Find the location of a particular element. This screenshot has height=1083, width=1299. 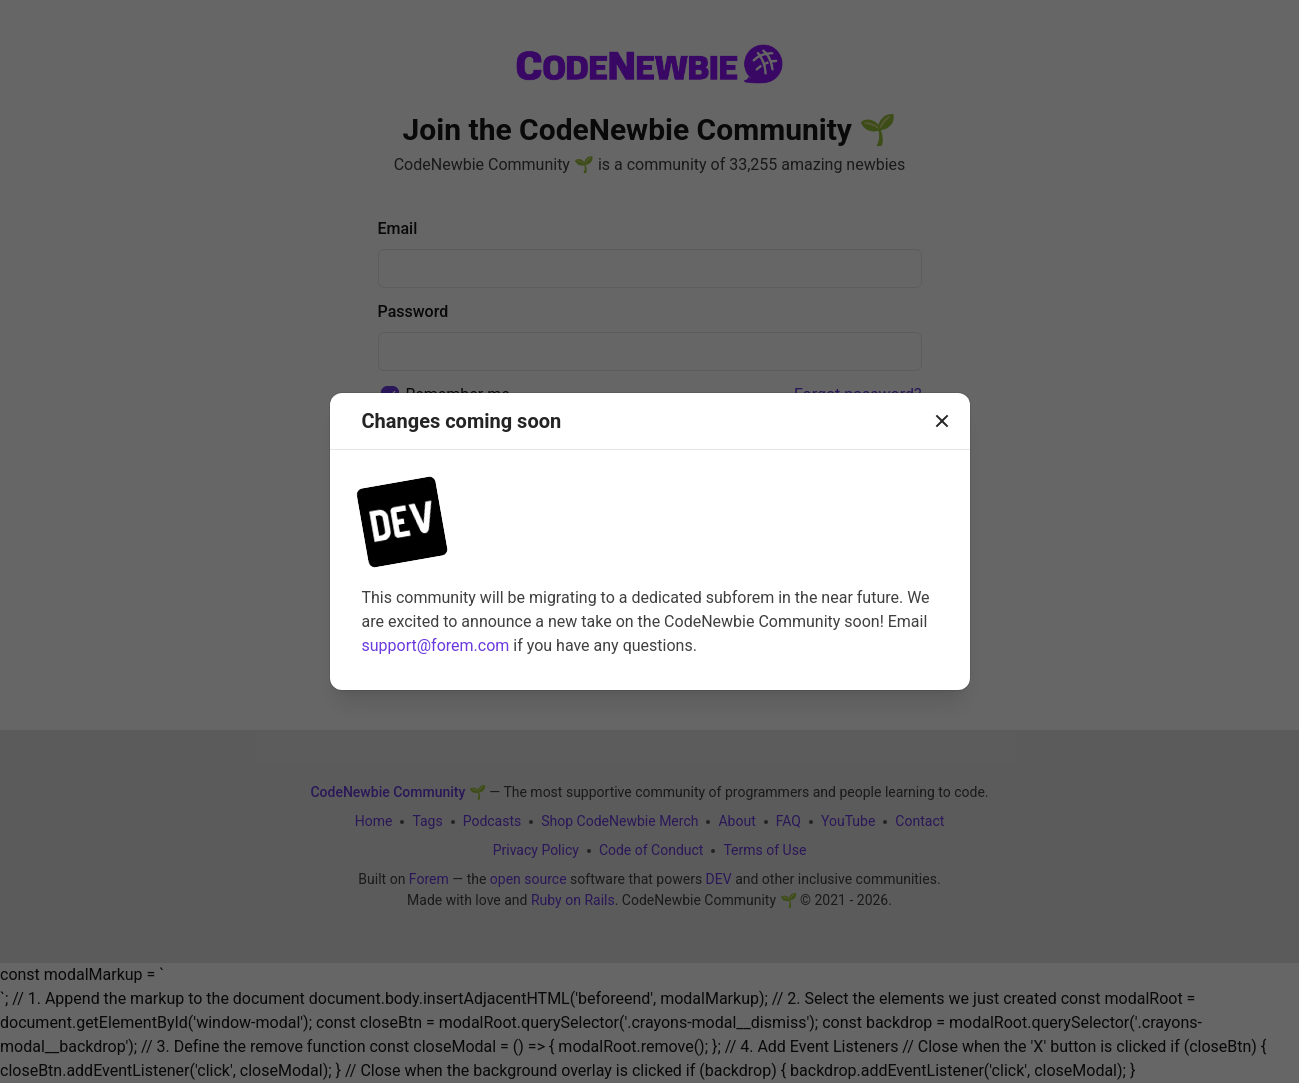

support@forem.com is located at coordinates (436, 645).